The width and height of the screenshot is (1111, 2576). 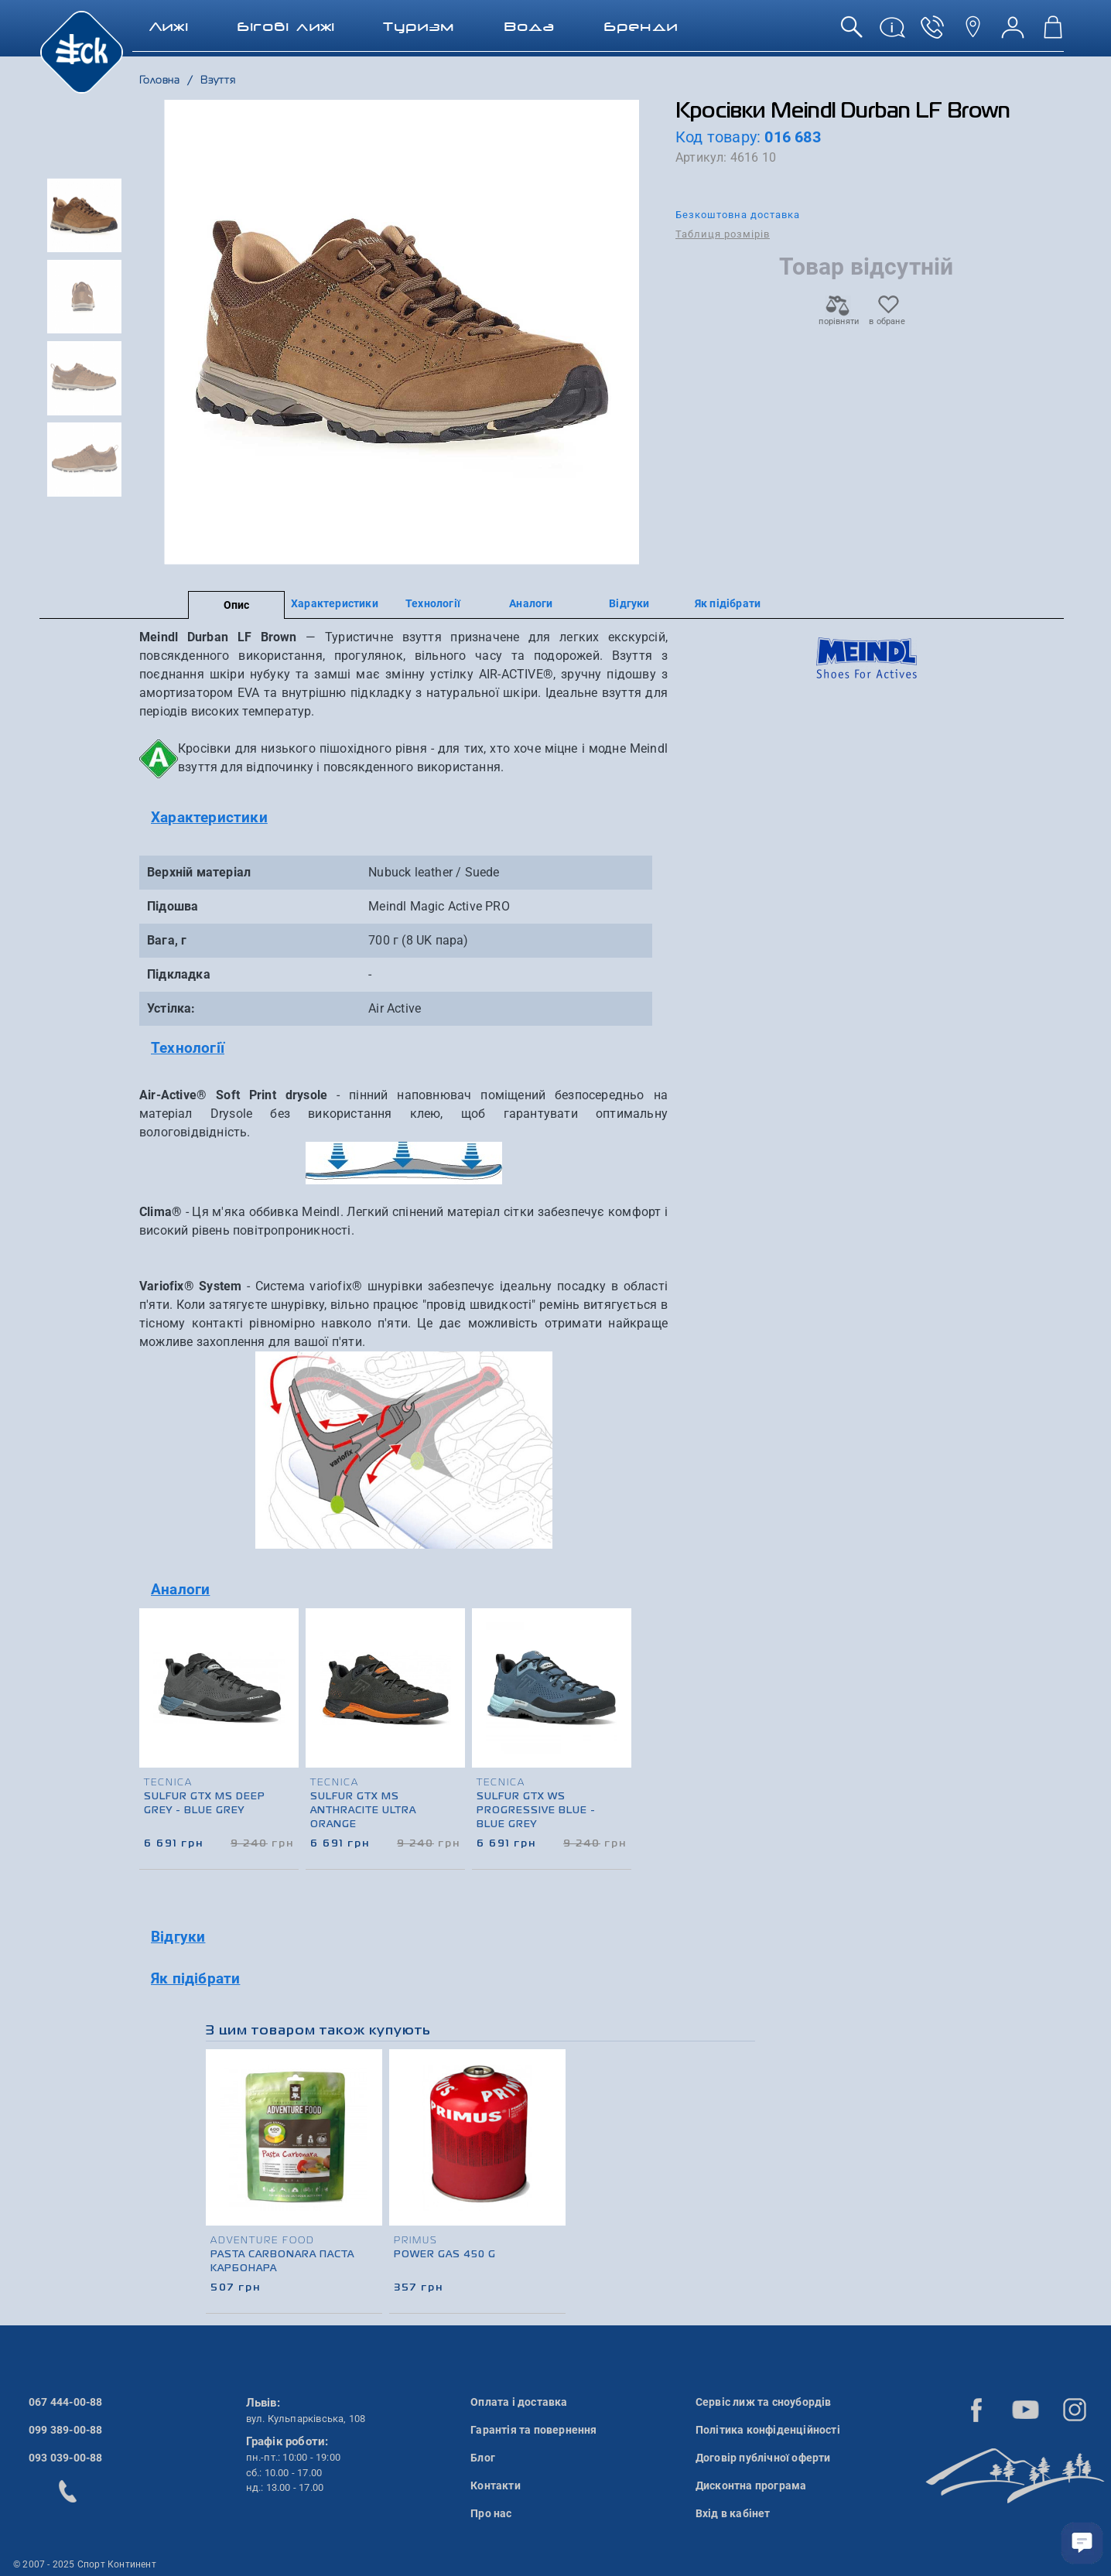 I want to click on порівняти, so click(x=838, y=316).